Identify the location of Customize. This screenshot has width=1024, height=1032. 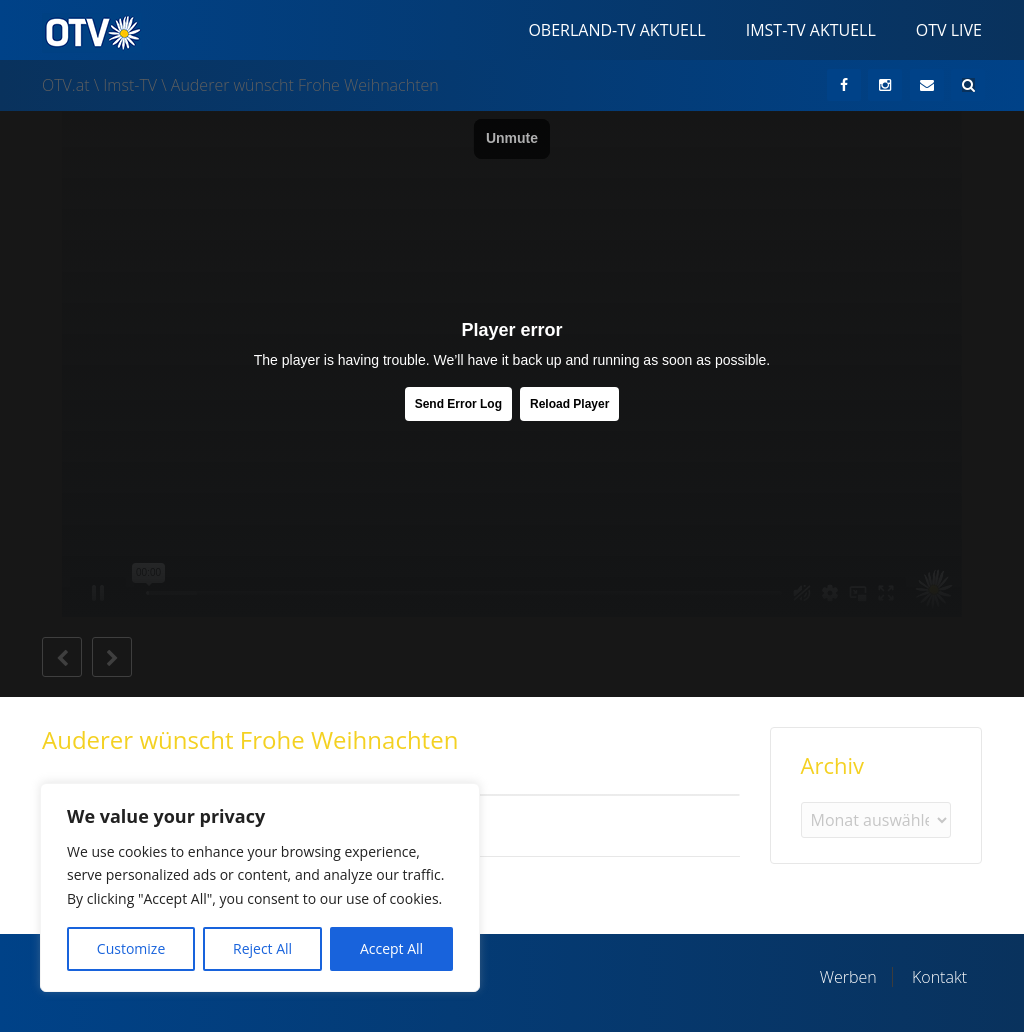
(131, 948).